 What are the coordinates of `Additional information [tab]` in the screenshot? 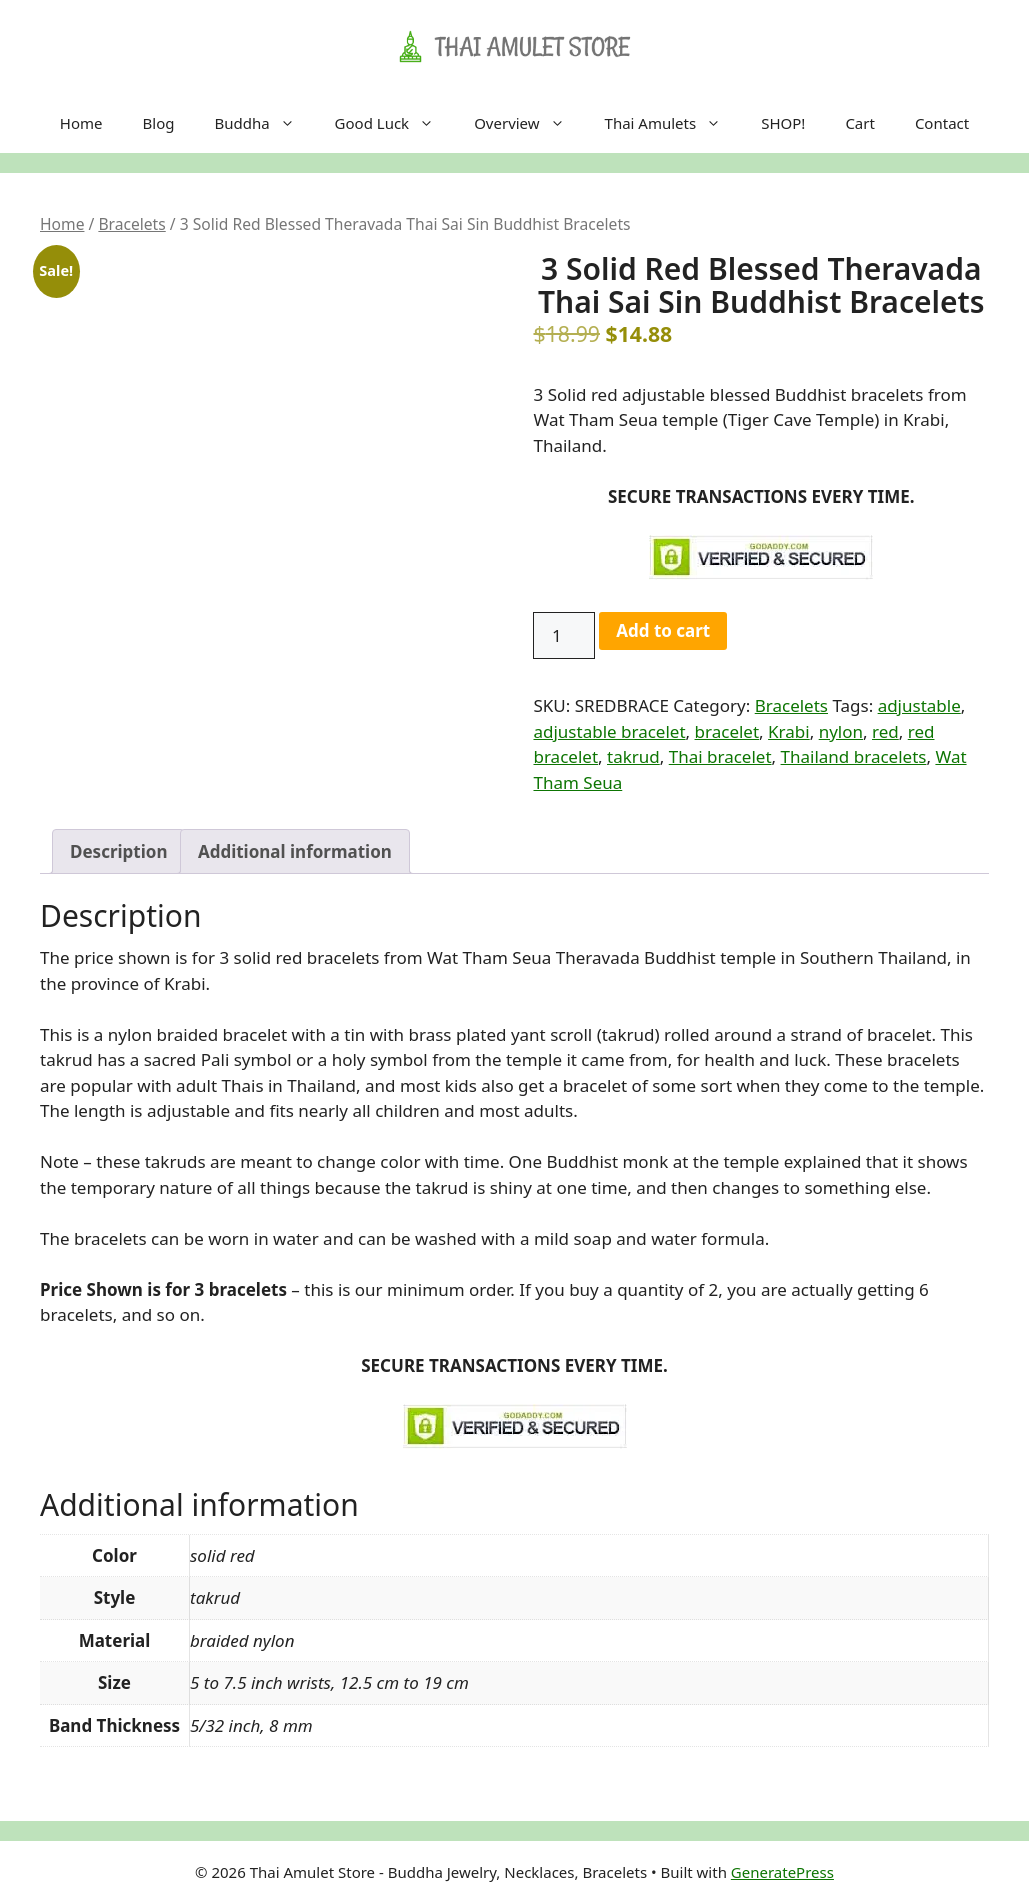 It's located at (295, 851).